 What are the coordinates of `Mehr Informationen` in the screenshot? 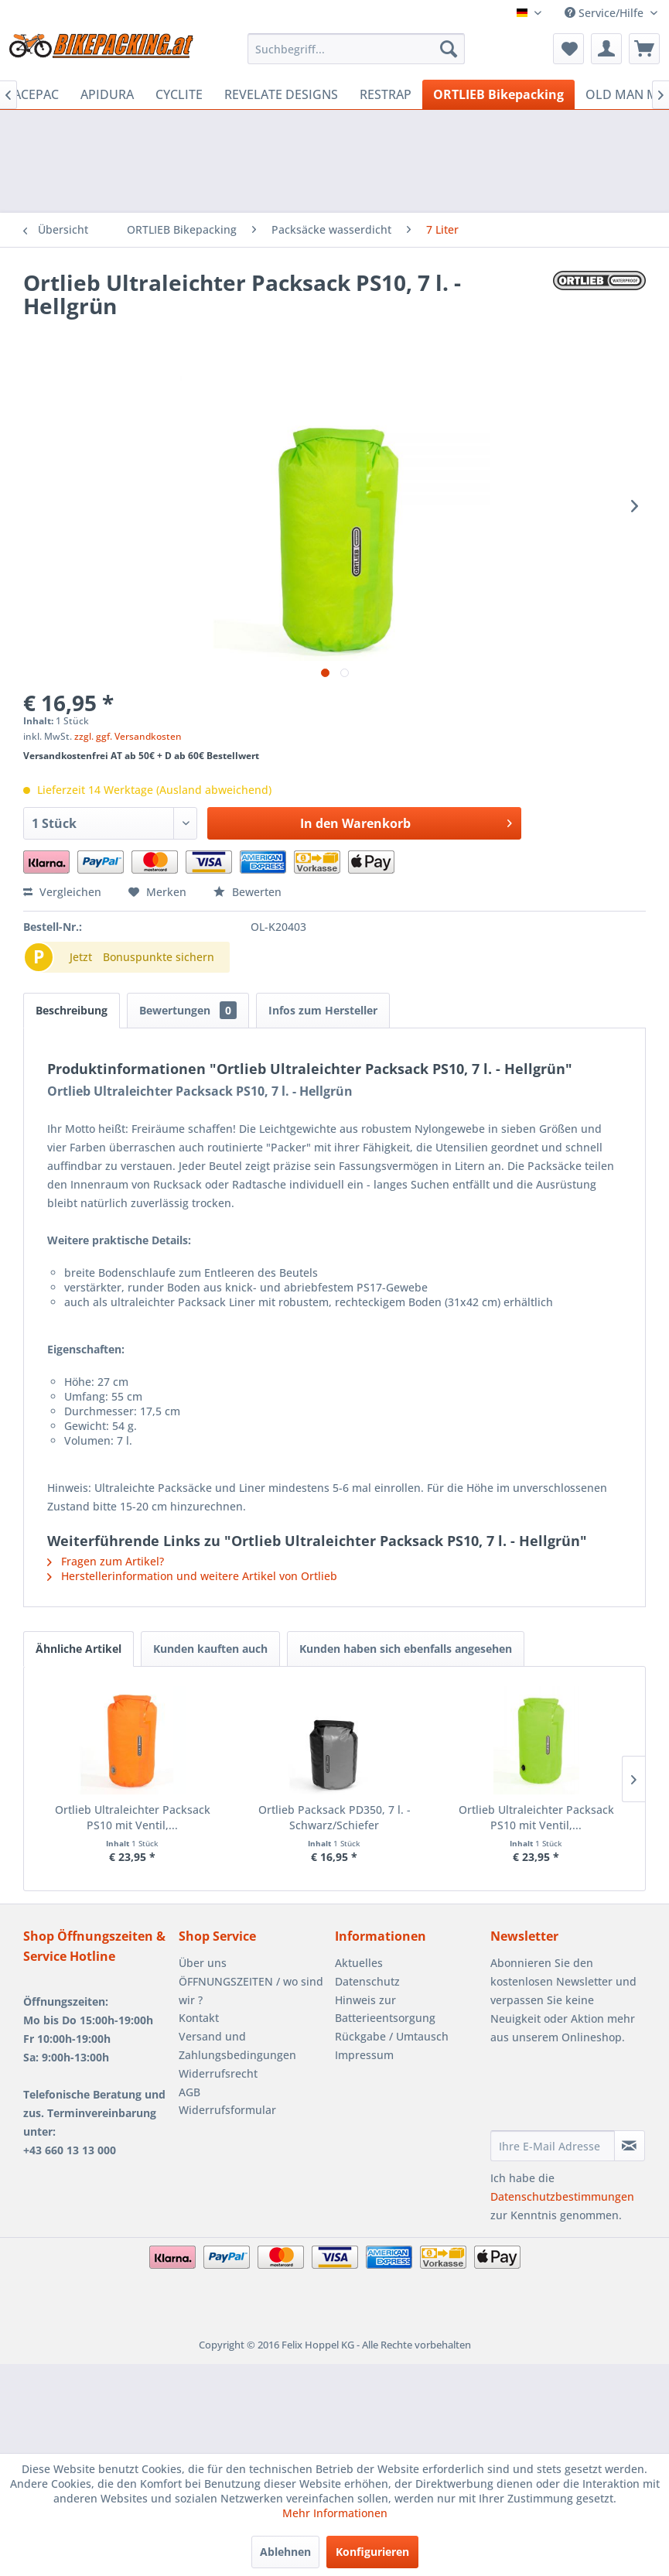 It's located at (334, 2513).